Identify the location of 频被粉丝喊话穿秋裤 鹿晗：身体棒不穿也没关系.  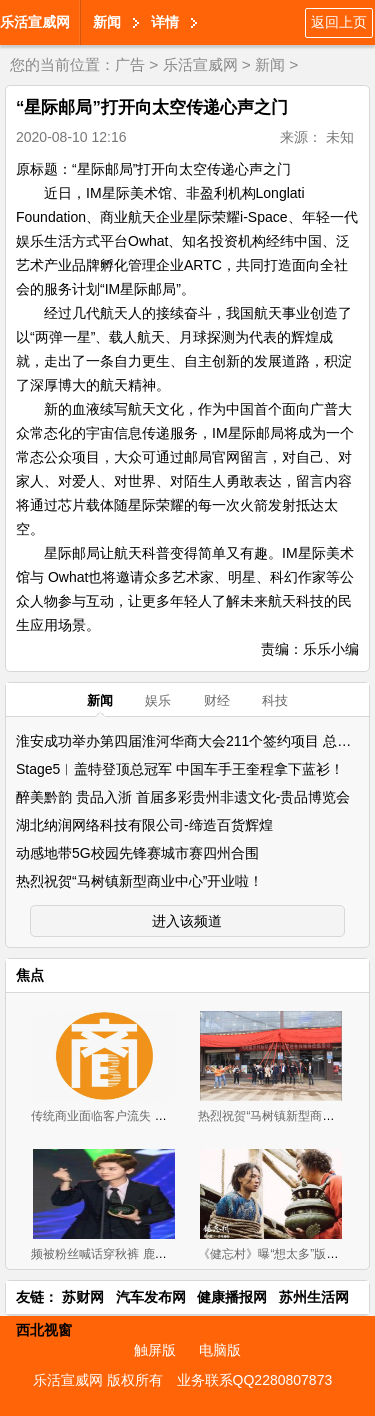
(158, 1254).